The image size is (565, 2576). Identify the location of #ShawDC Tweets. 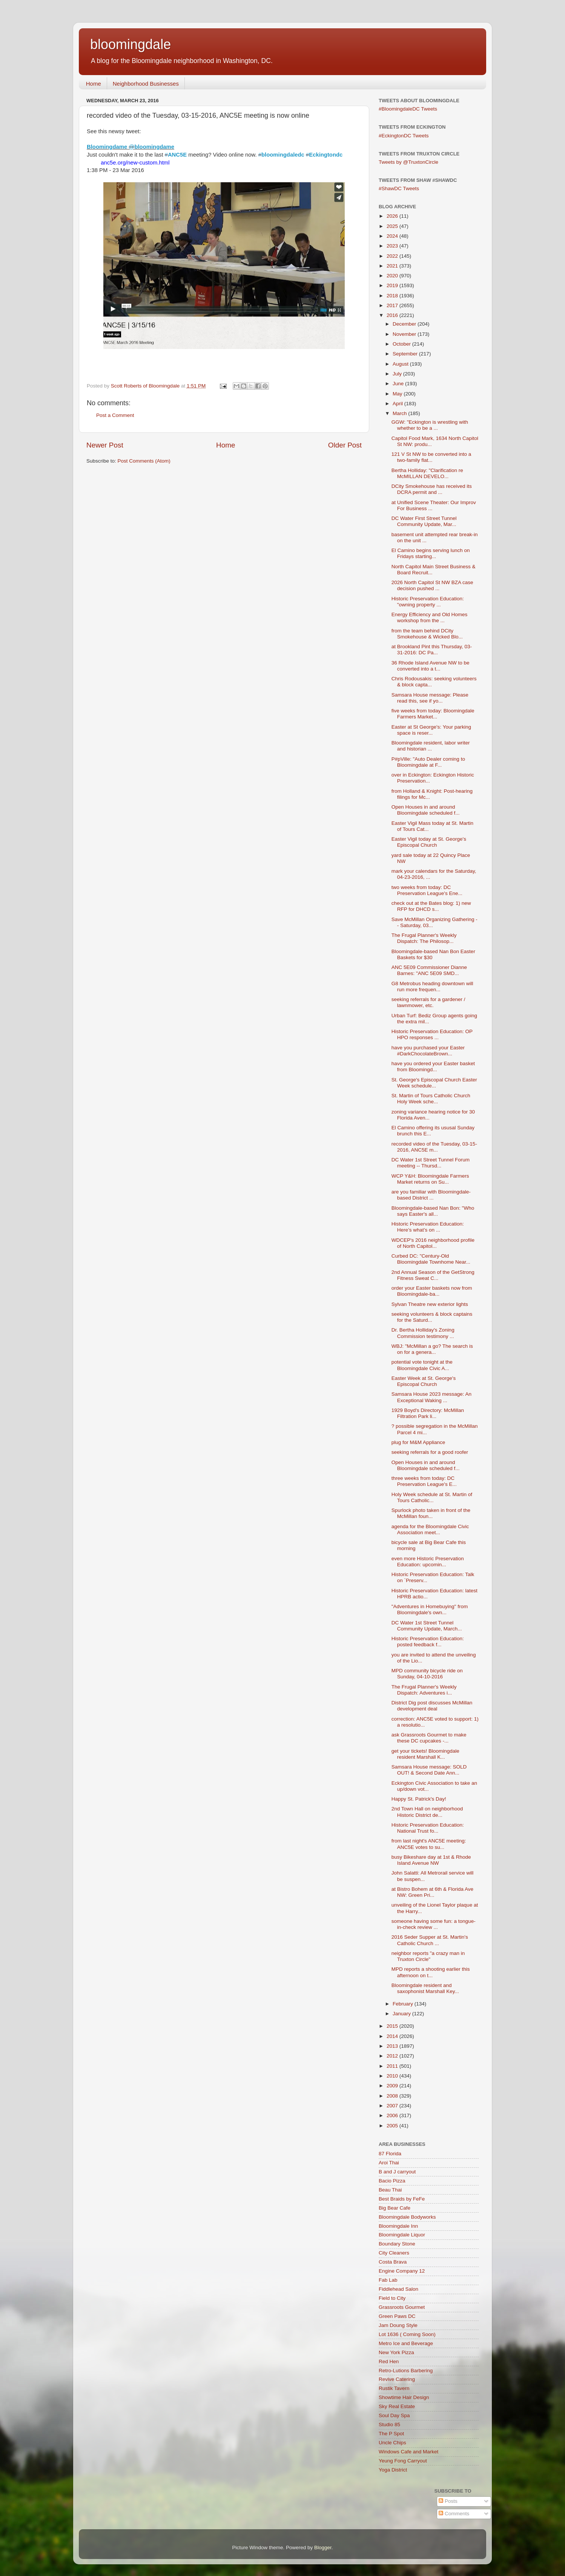
(399, 188).